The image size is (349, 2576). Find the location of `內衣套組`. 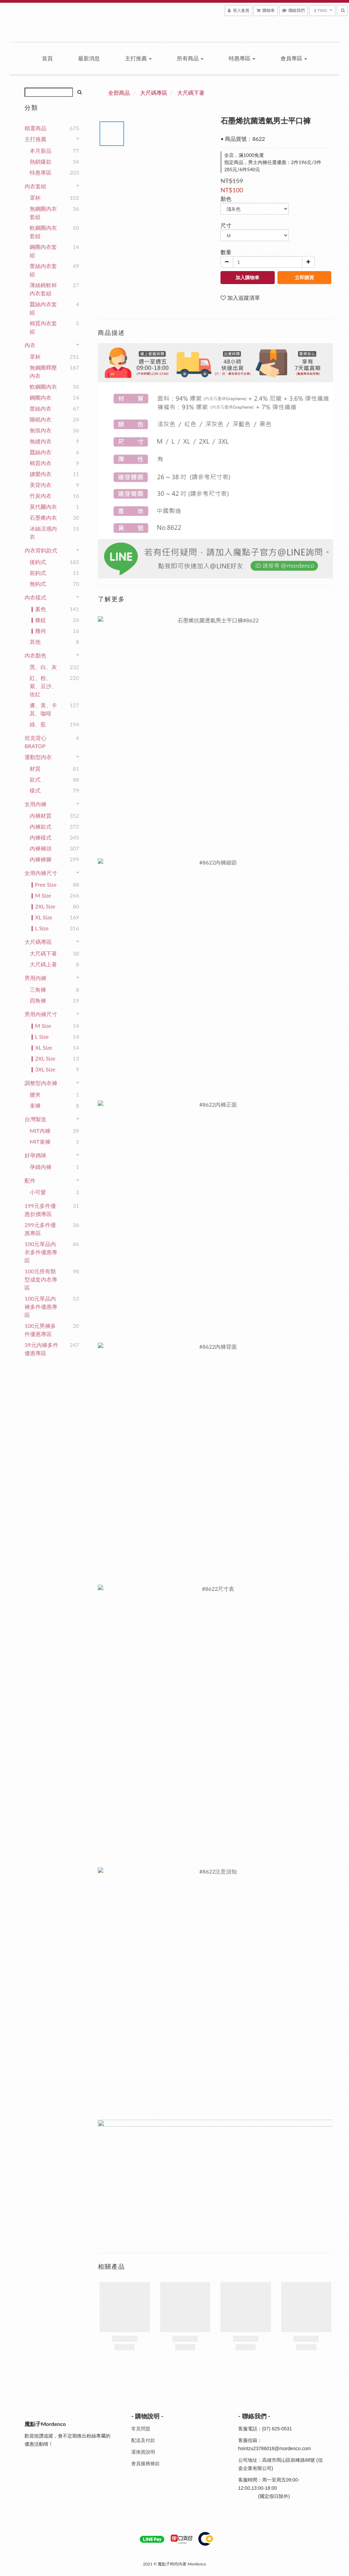

內衣套組 is located at coordinates (35, 186).